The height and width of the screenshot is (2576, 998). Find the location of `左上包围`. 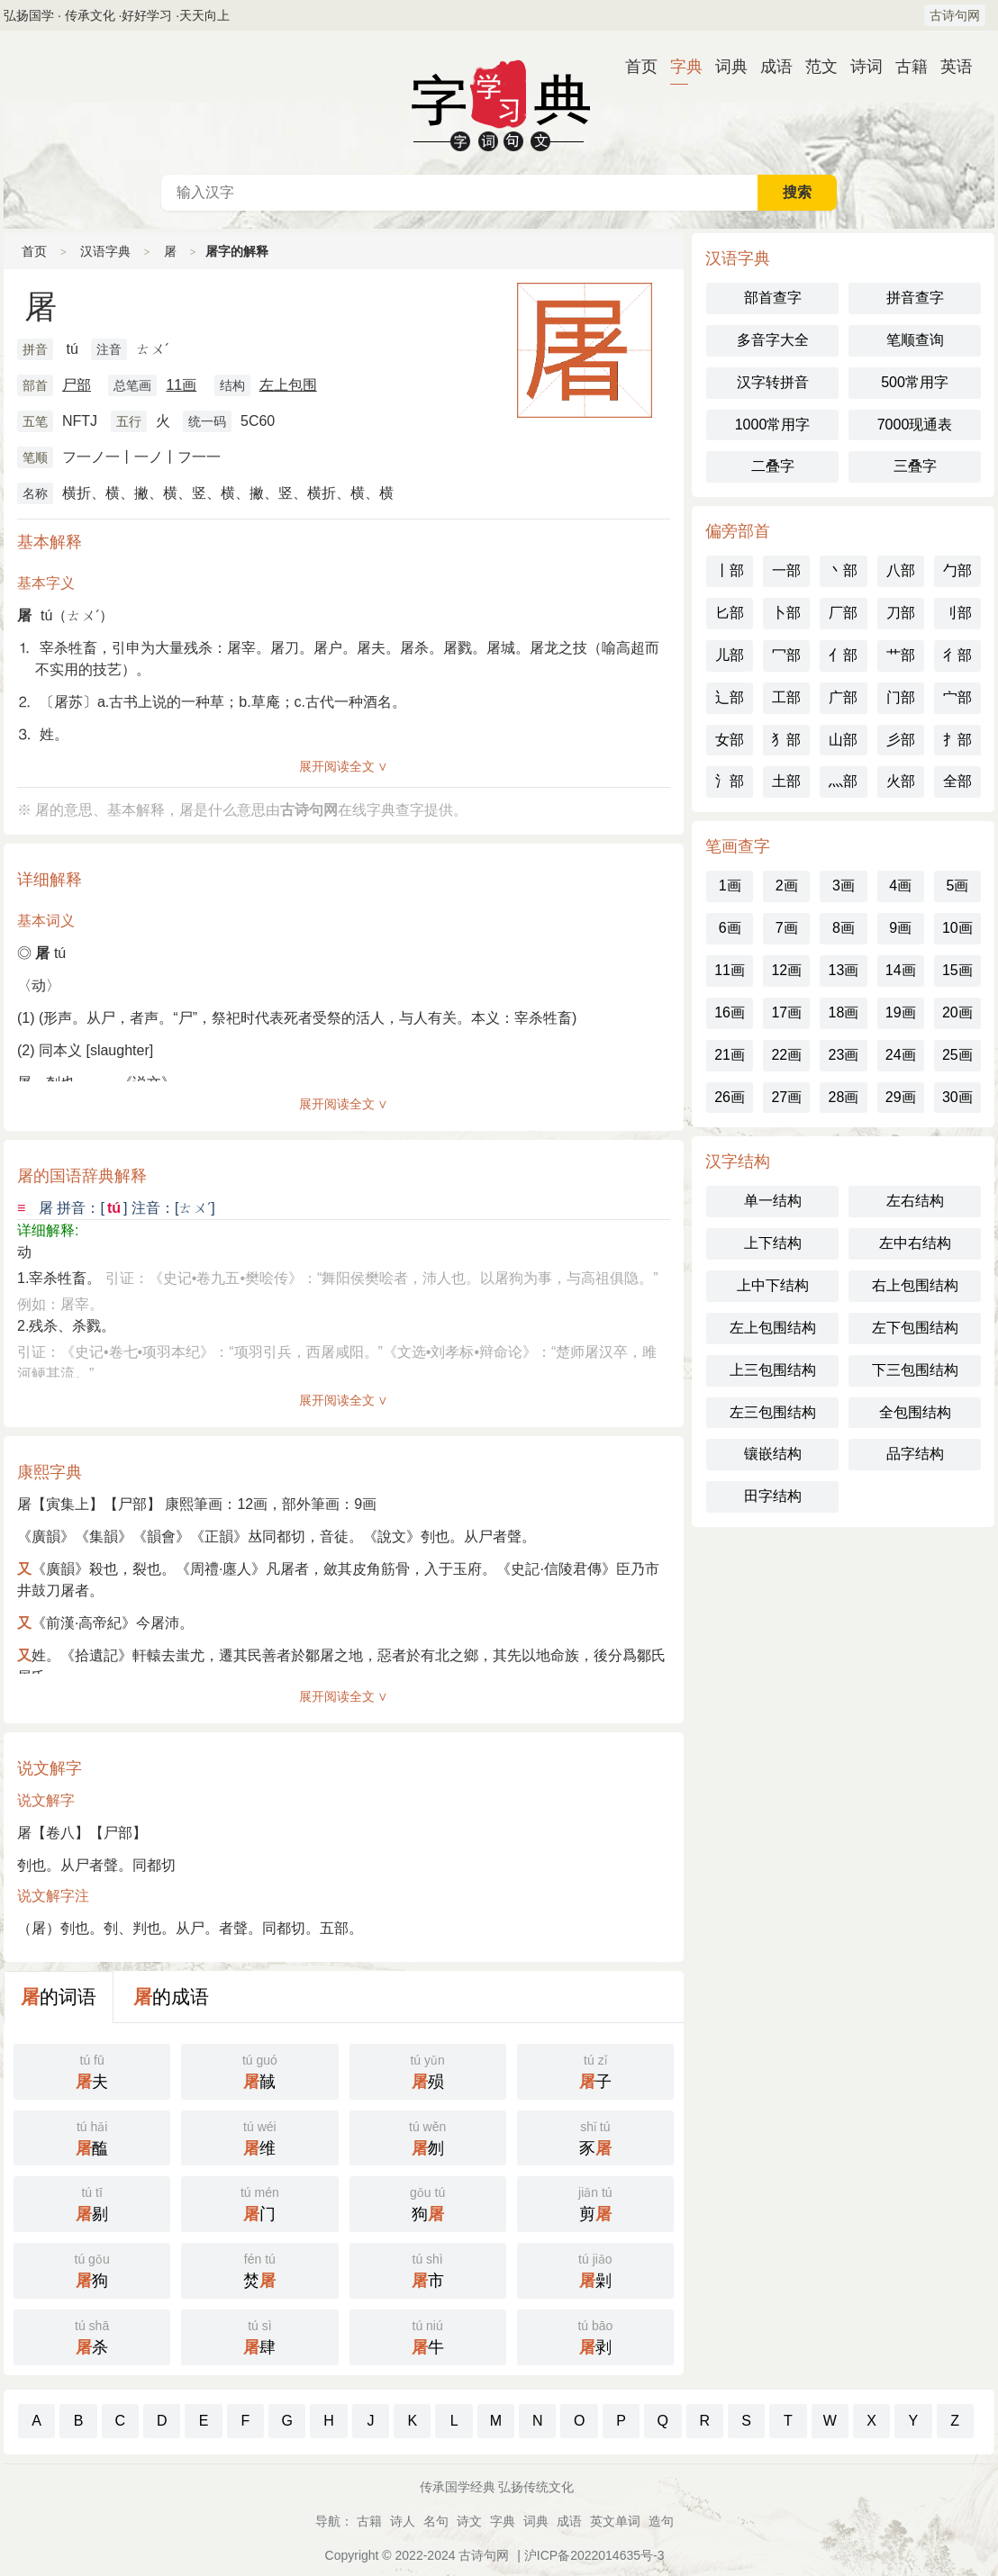

左上包围 is located at coordinates (288, 385).